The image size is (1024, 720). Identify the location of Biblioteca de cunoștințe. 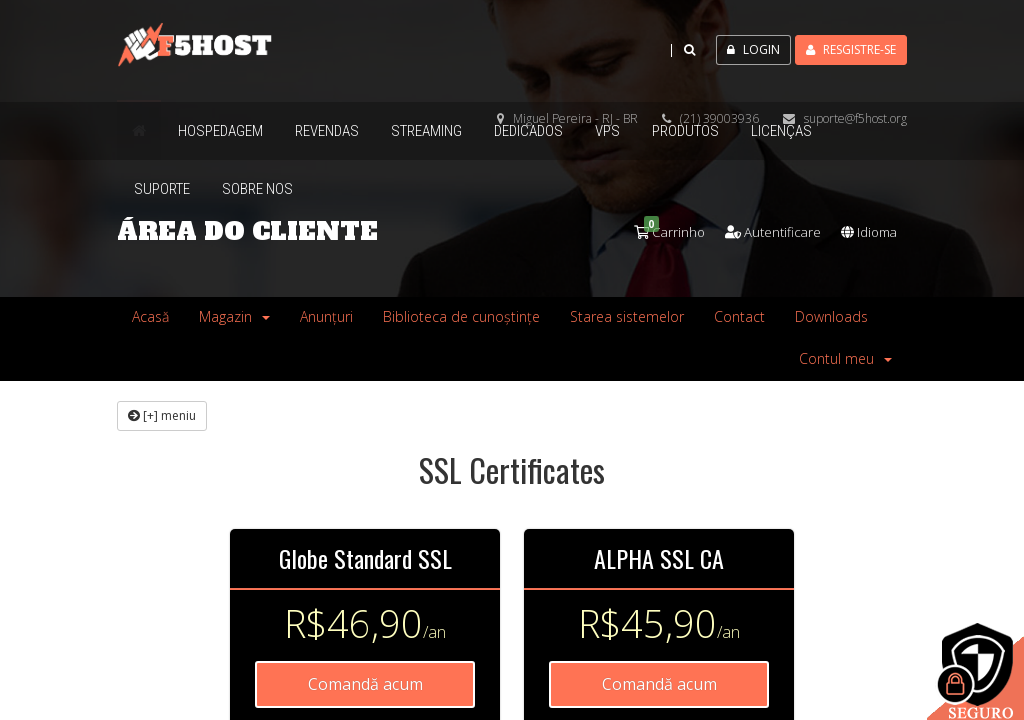
(461, 316).